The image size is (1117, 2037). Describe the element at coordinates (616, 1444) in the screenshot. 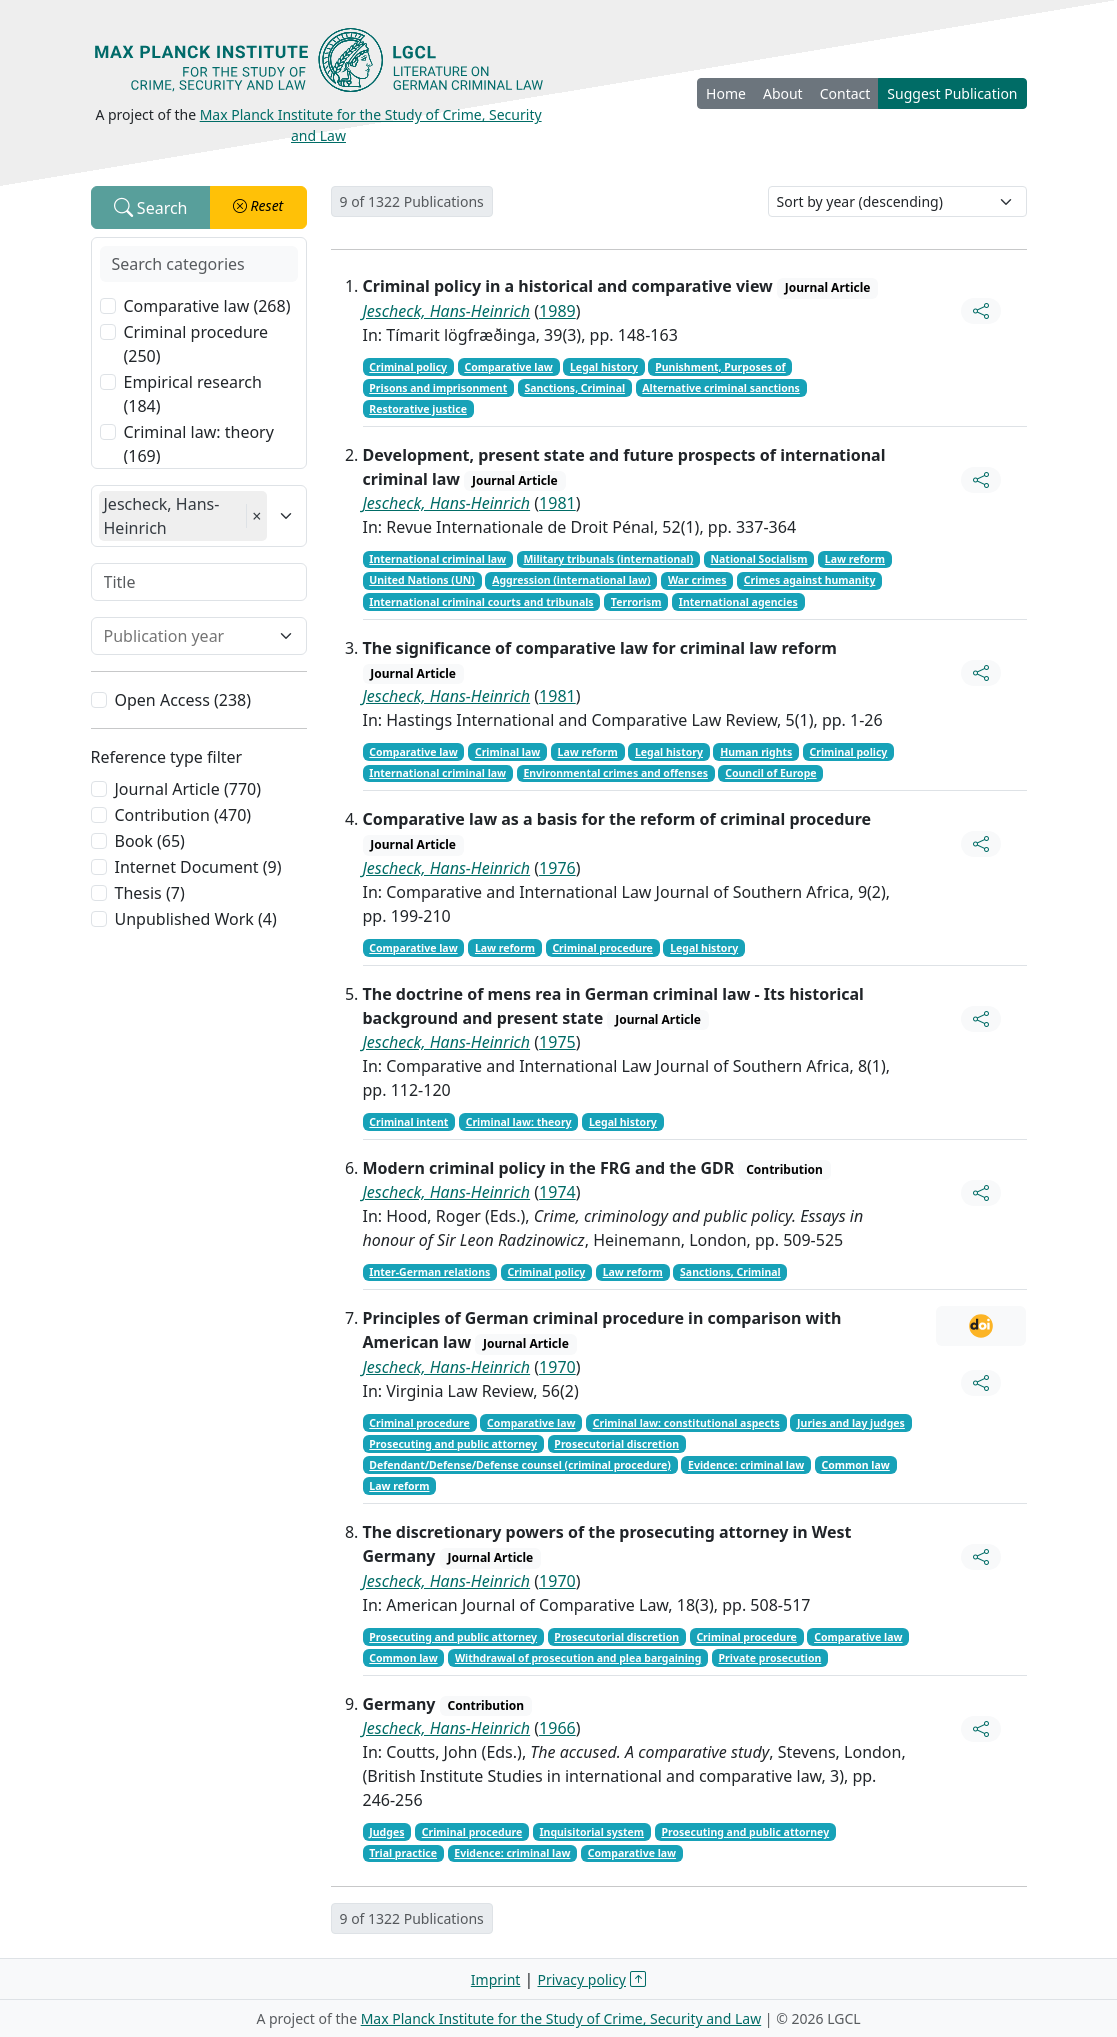

I see `Prosecutorial discretion` at that location.